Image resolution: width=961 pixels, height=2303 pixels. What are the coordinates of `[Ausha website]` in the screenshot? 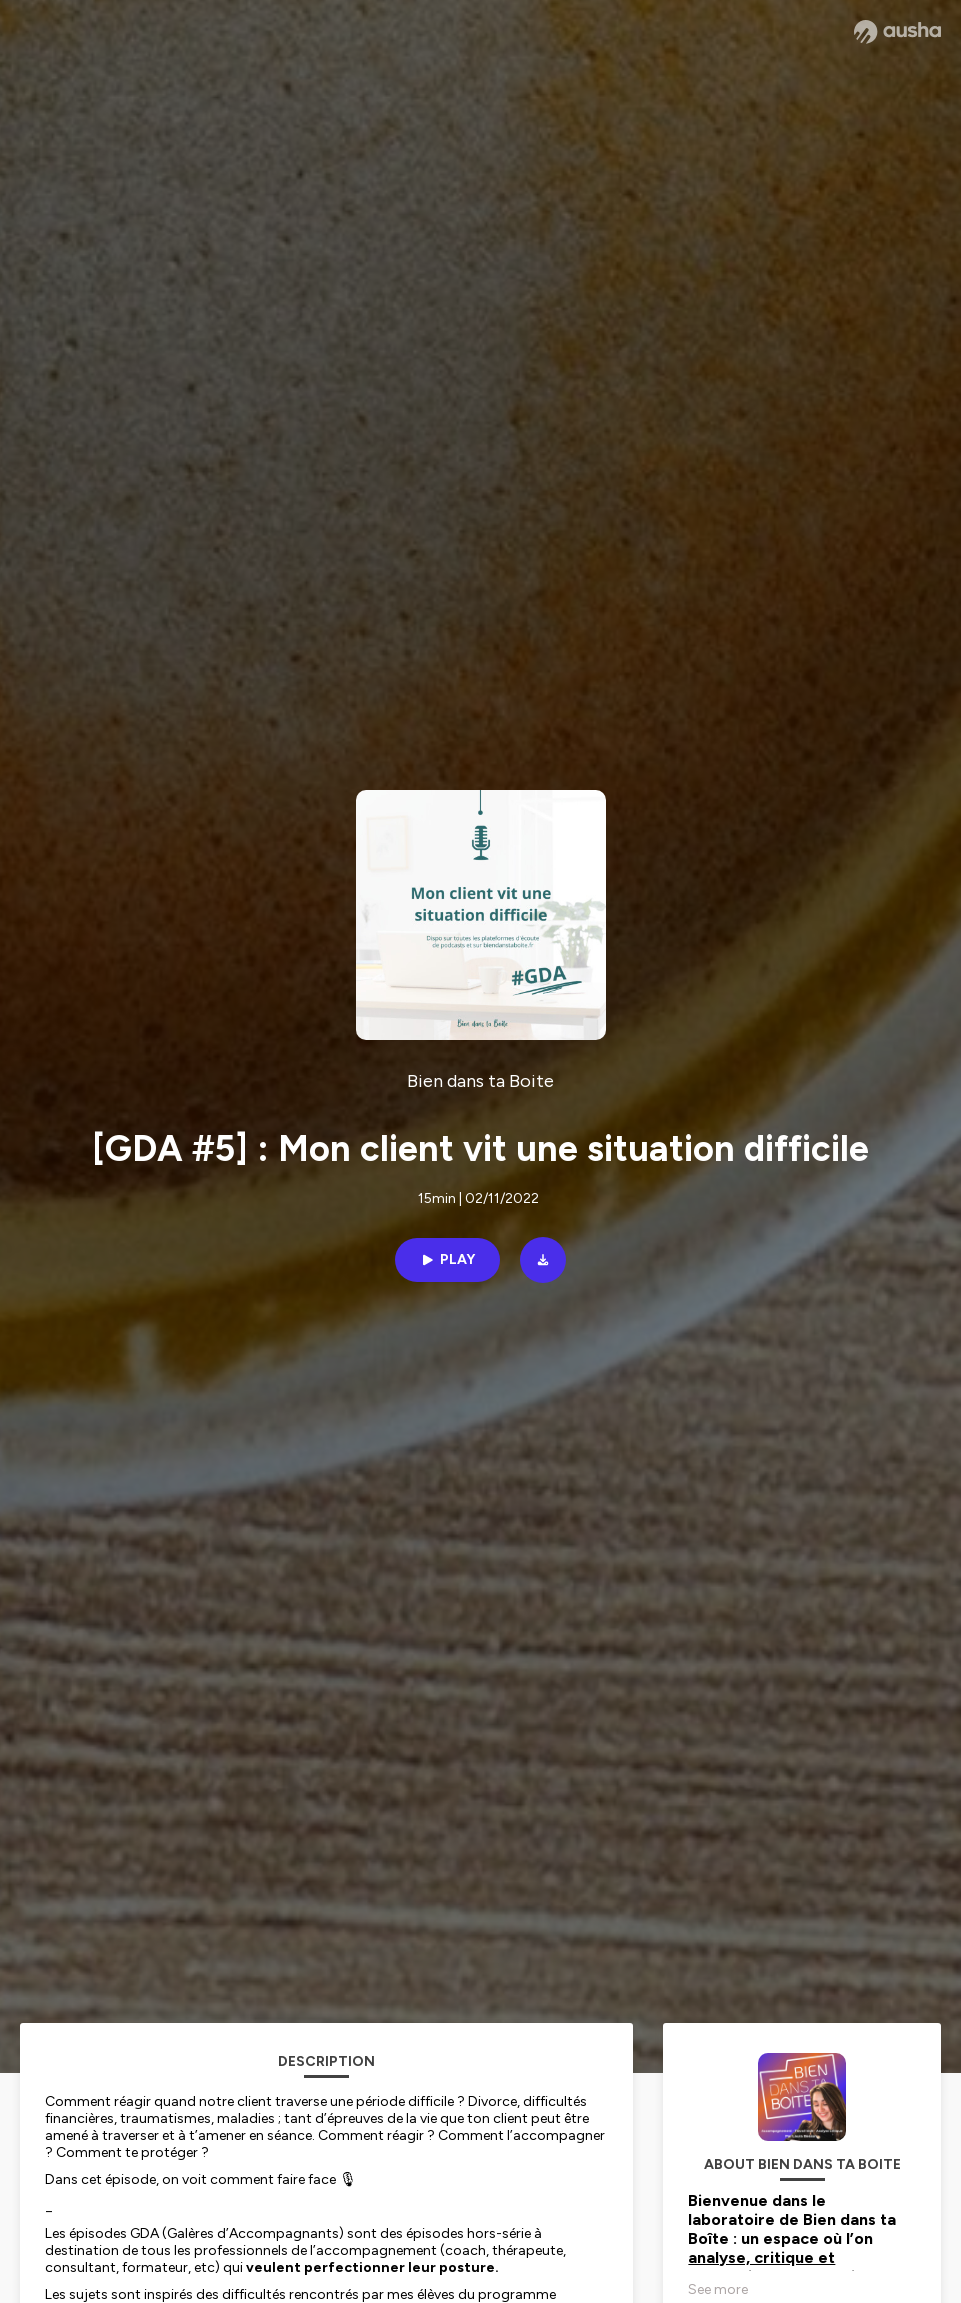 It's located at (897, 32).